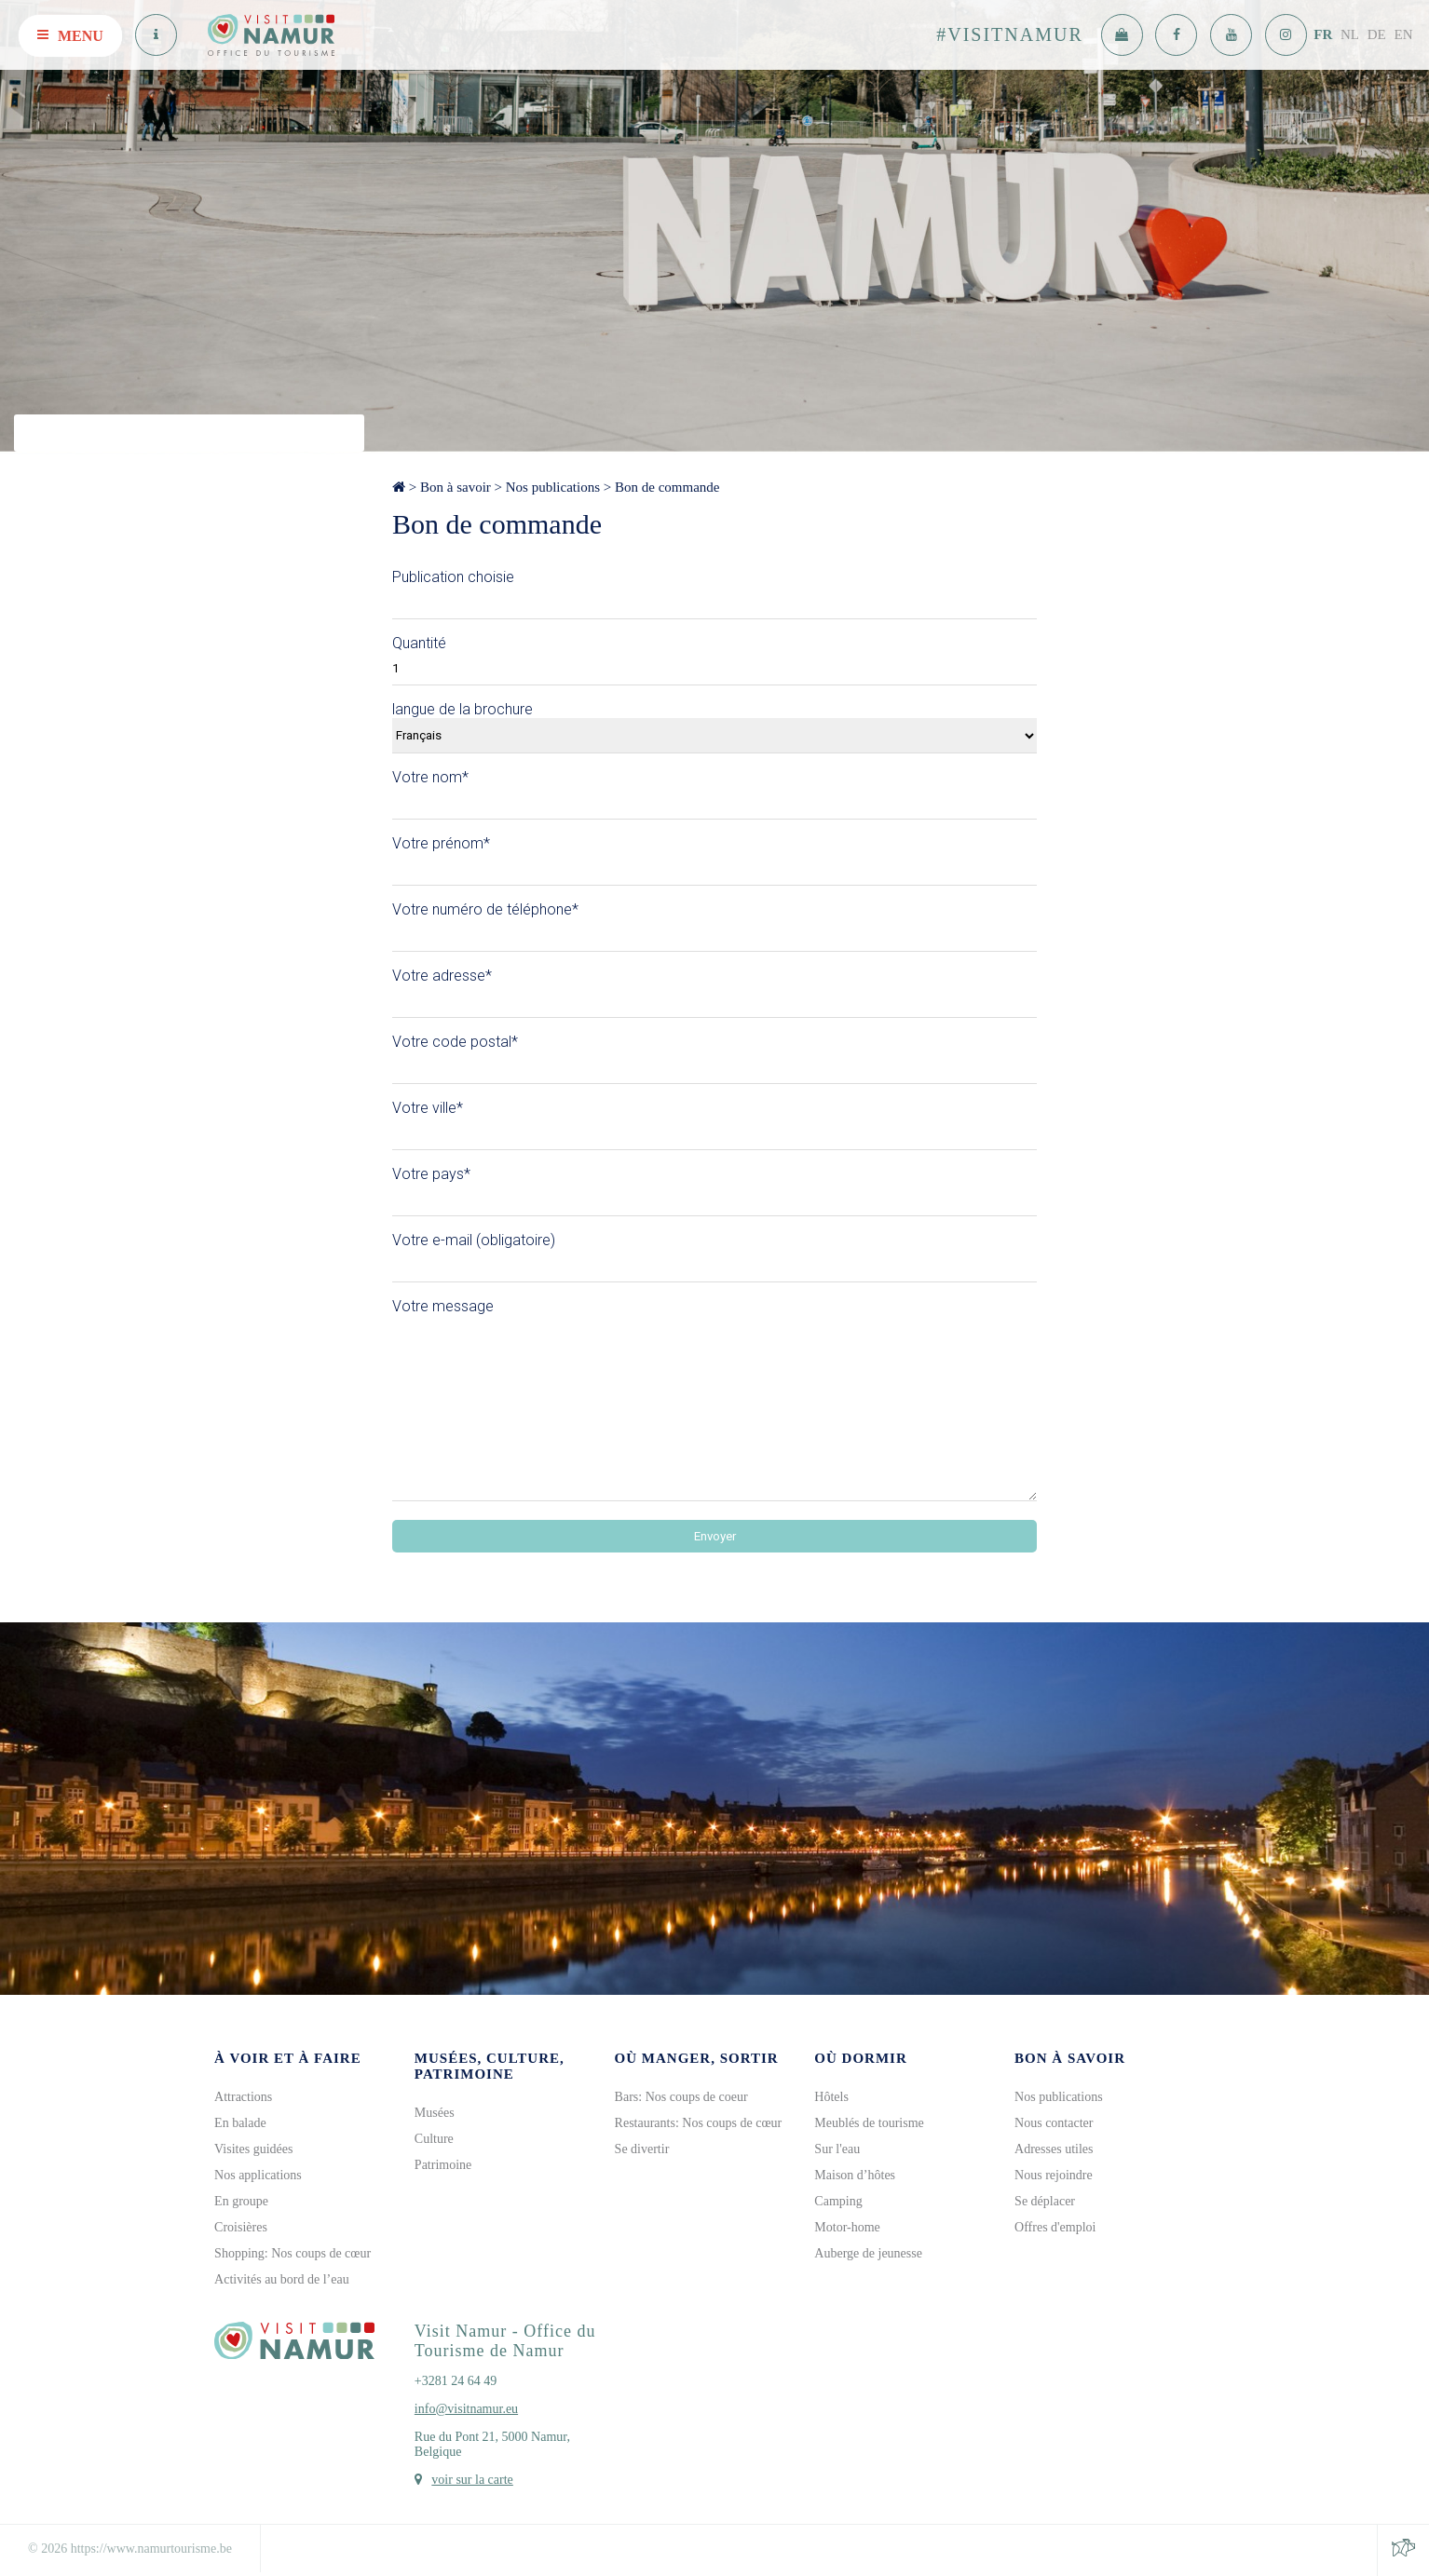 This screenshot has height=2576, width=1429. Describe the element at coordinates (868, 2123) in the screenshot. I see `Meublés de tourisme` at that location.